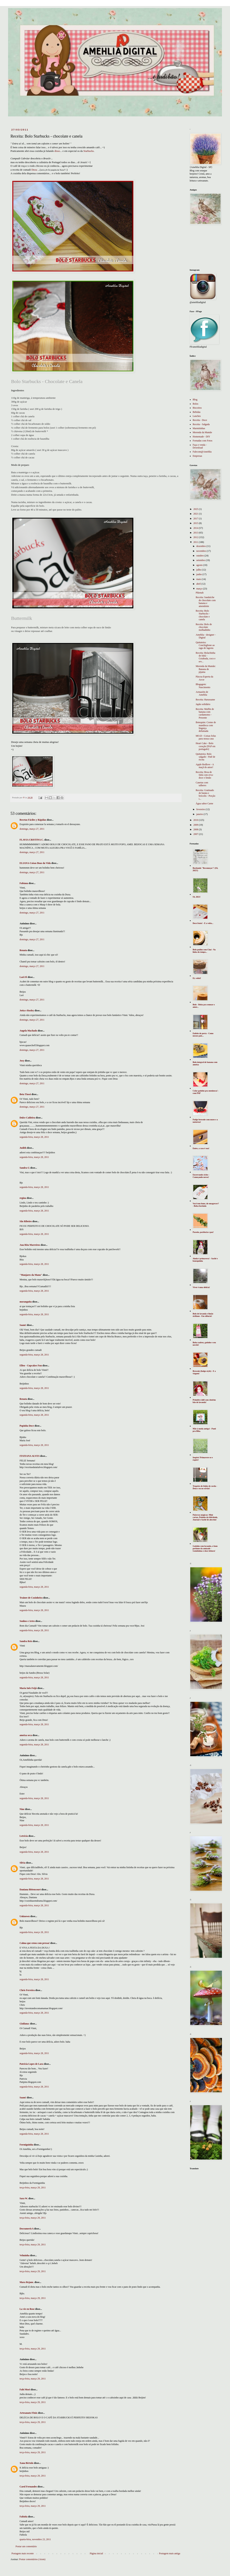 This screenshot has width=230, height=2576. Describe the element at coordinates (25, 1094) in the screenshot. I see `Beta Tiossi` at that location.